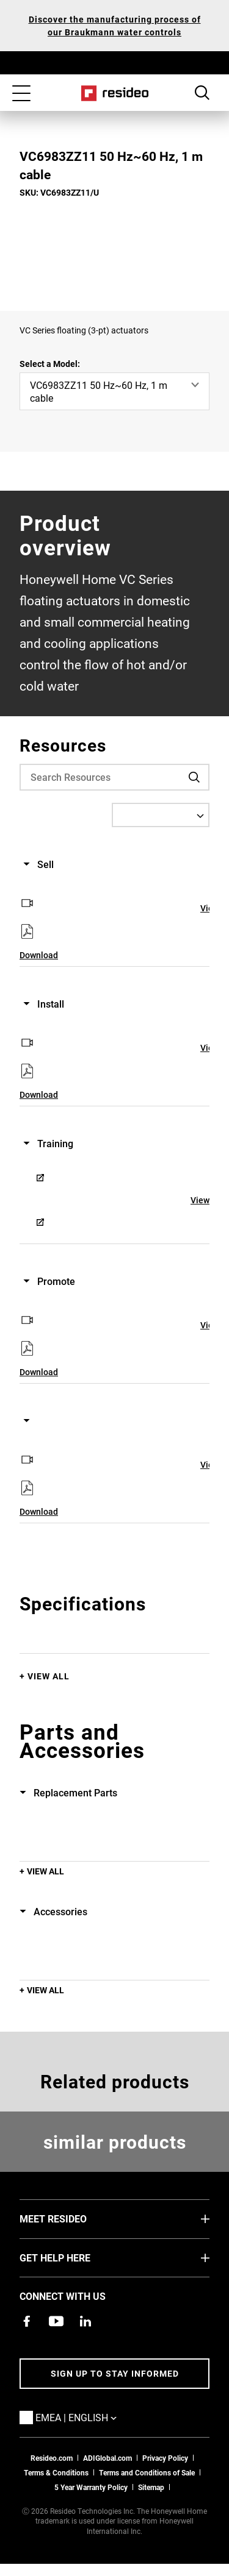  Describe the element at coordinates (52, 2458) in the screenshot. I see `Resideo.com` at that location.